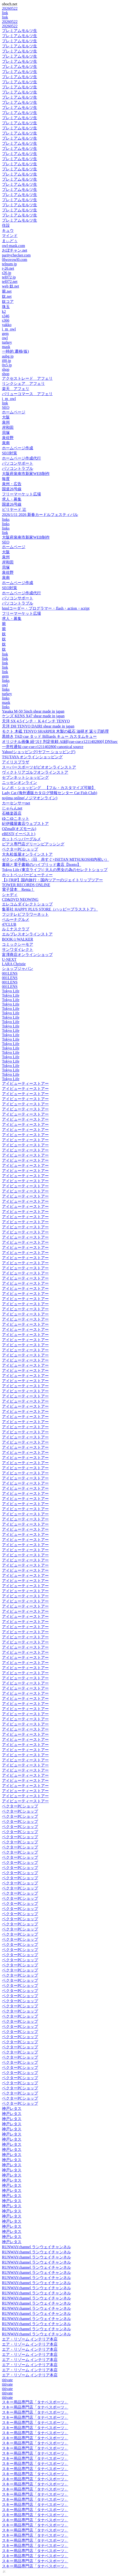 The image size is (136, 2576). Describe the element at coordinates (5, 333) in the screenshot. I see `gem` at that location.